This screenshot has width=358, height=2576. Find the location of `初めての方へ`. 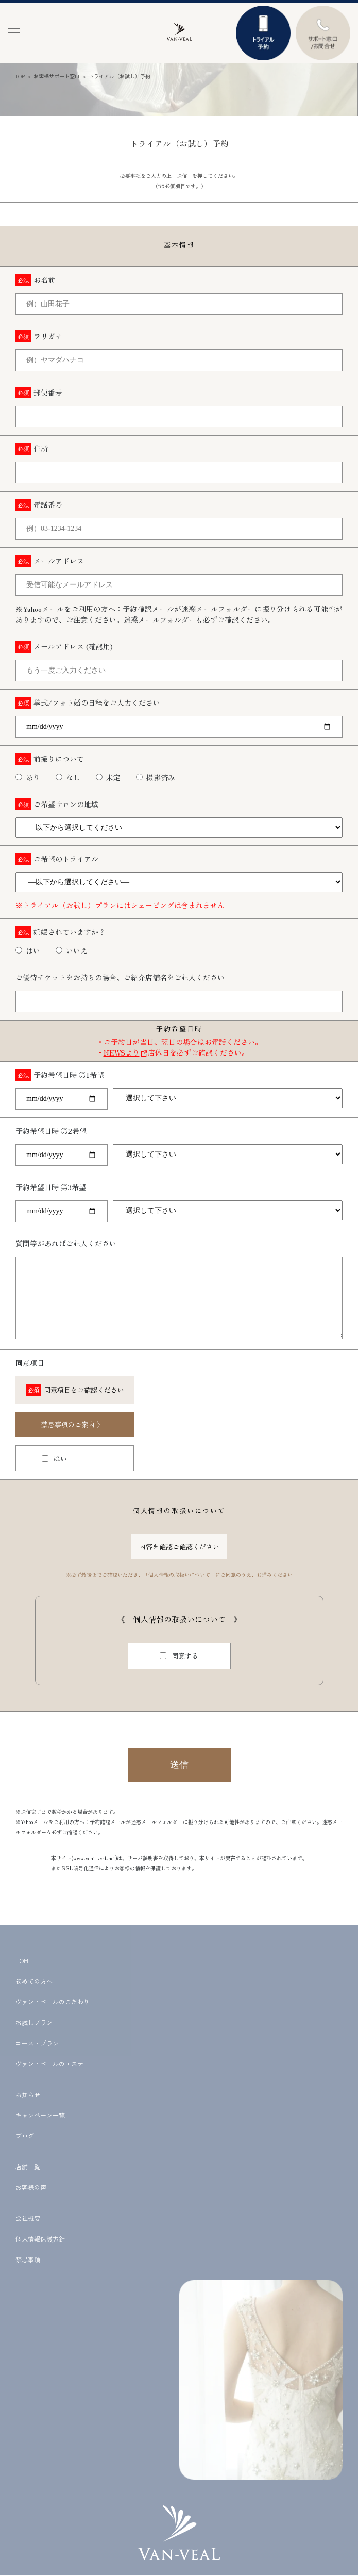

初めての方へ is located at coordinates (34, 1981).